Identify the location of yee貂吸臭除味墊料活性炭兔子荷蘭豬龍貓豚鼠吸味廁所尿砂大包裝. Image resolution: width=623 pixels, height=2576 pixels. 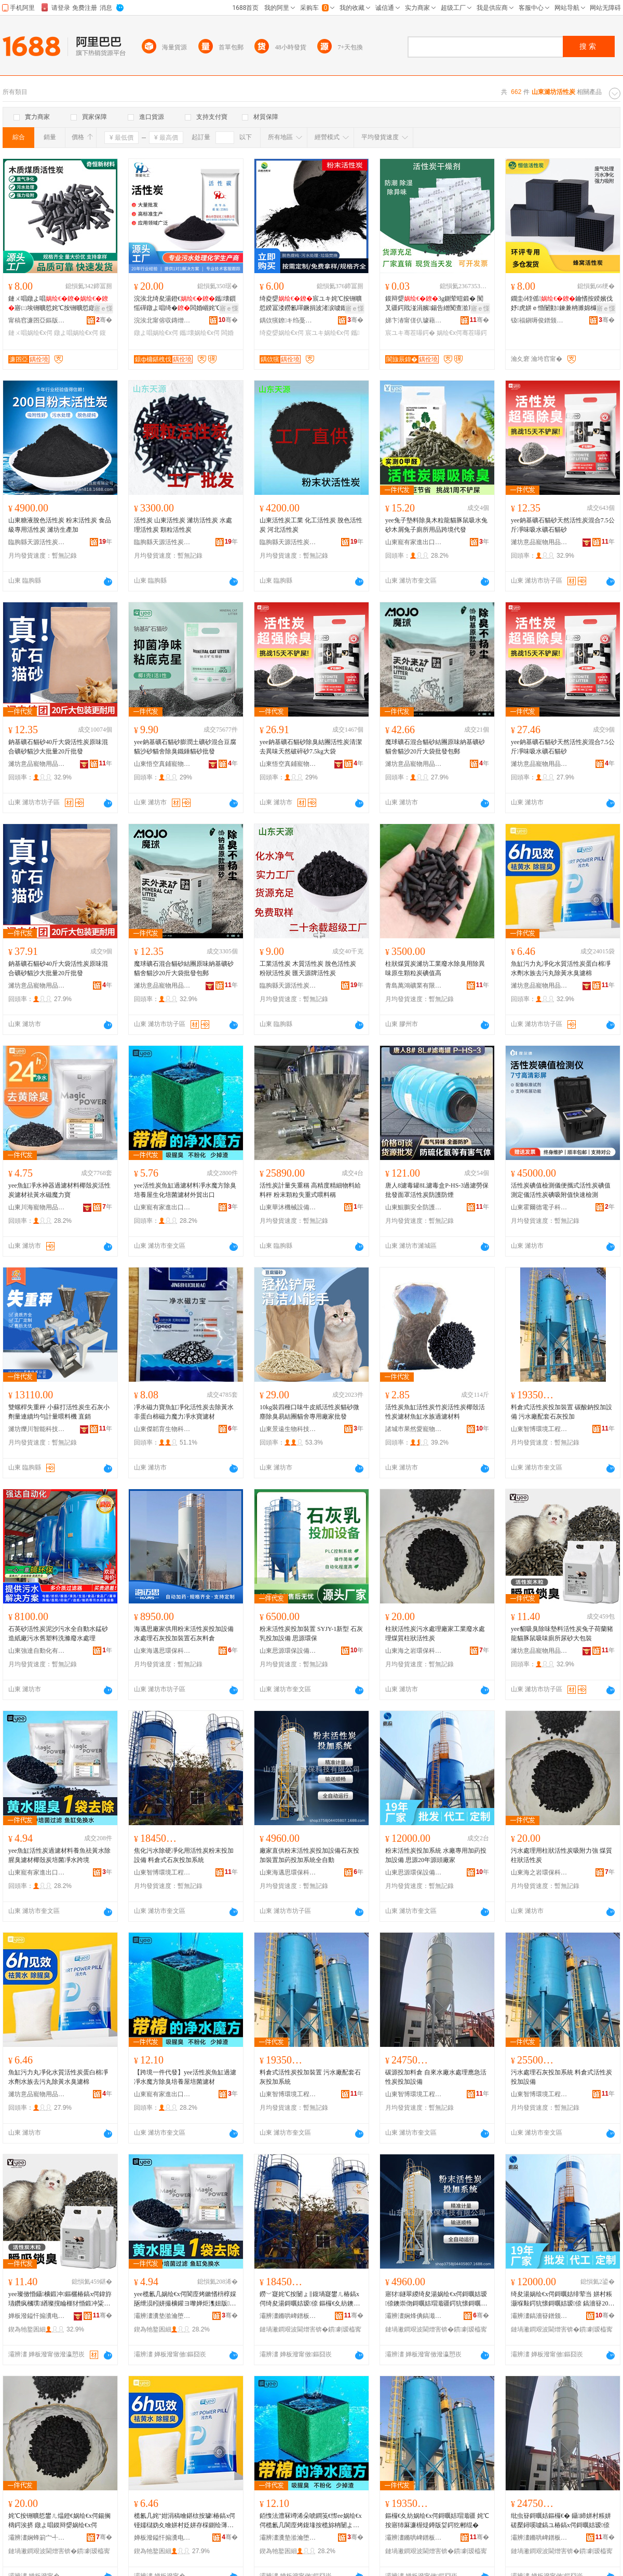
(562, 1633).